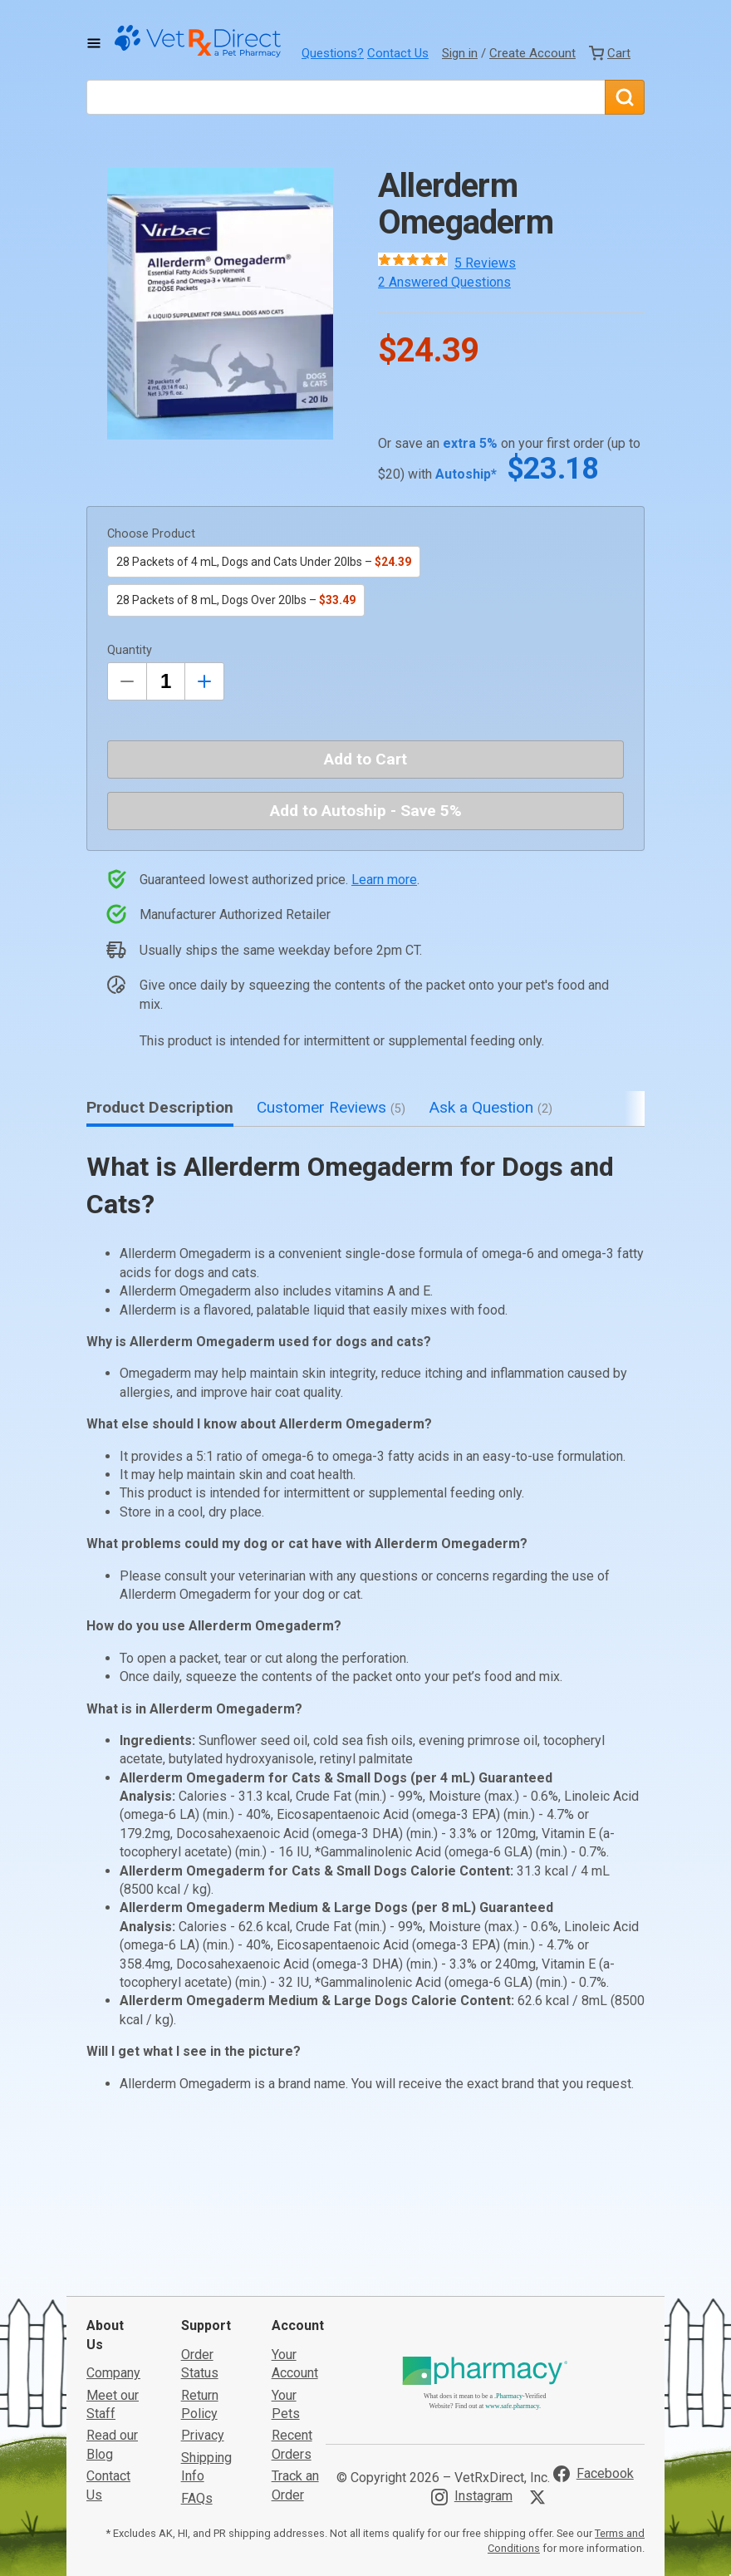  What do you see at coordinates (129, 650) in the screenshot?
I see `Quantity` at bounding box center [129, 650].